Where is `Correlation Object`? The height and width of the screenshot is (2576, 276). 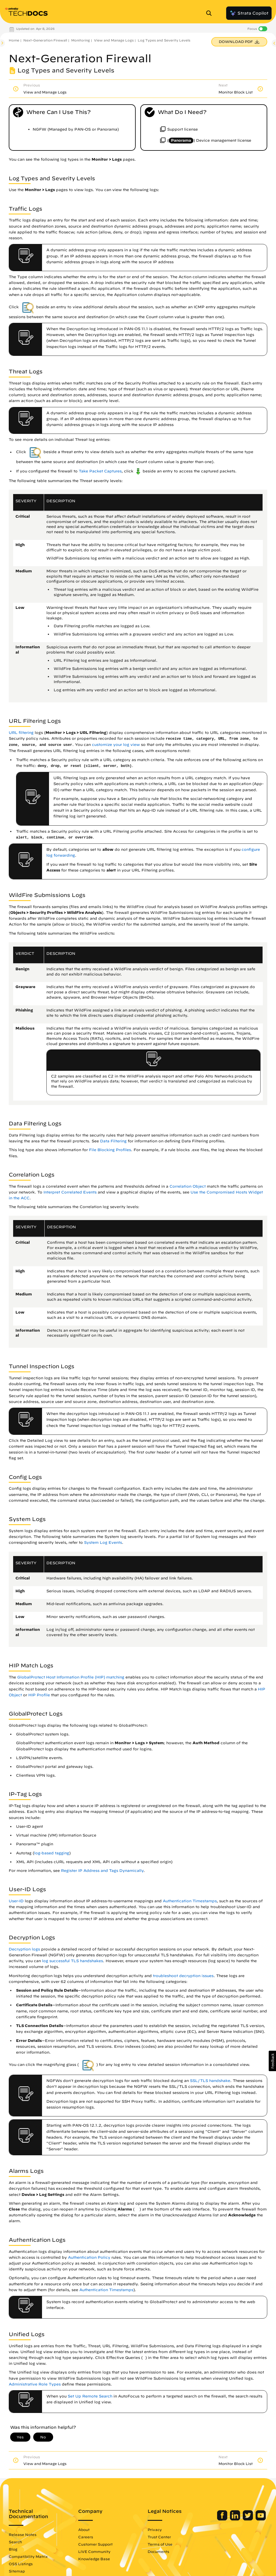 Correlation Object is located at coordinates (188, 1186).